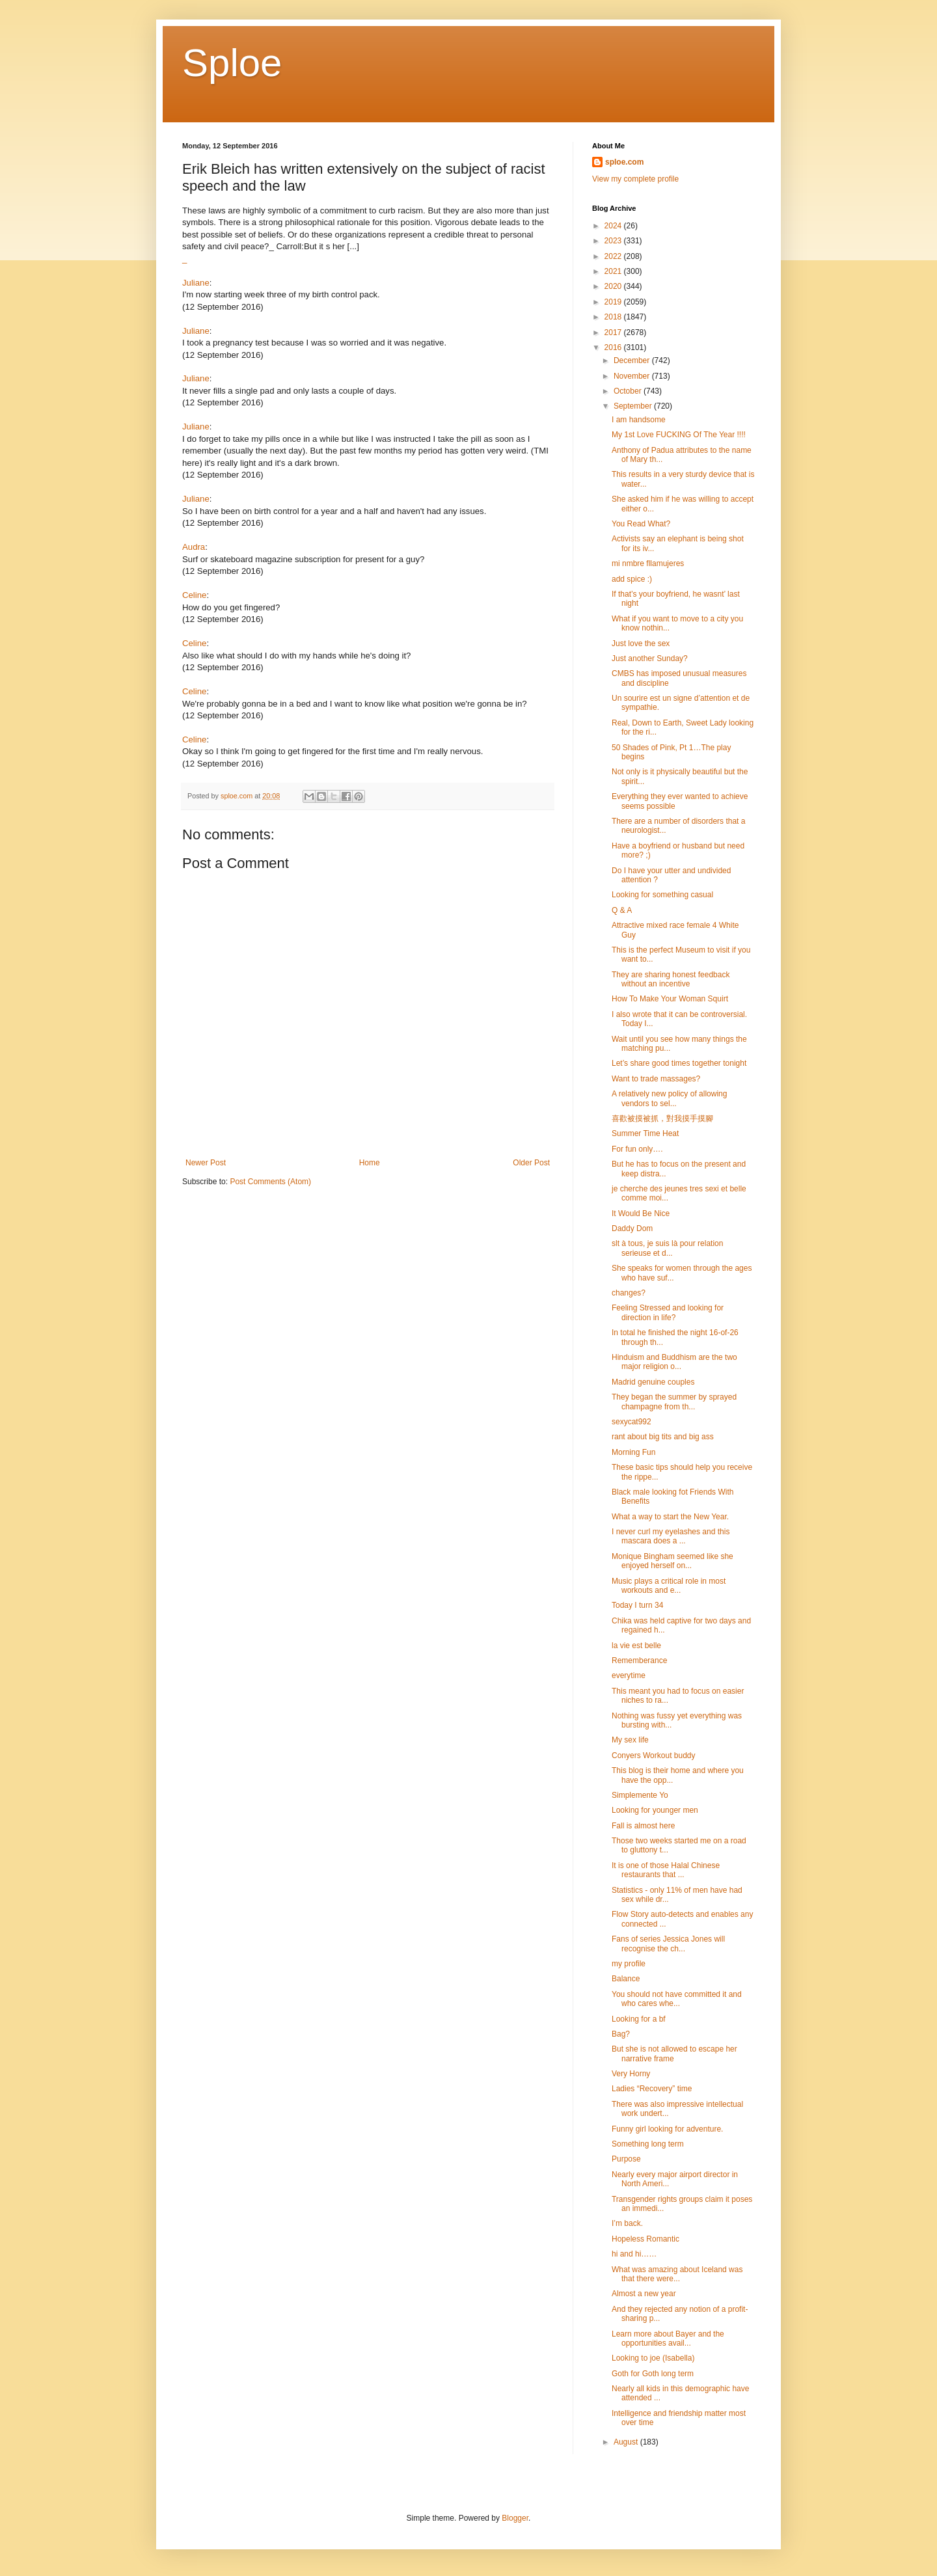  I want to click on Ladies “Recovery” time, so click(652, 2088).